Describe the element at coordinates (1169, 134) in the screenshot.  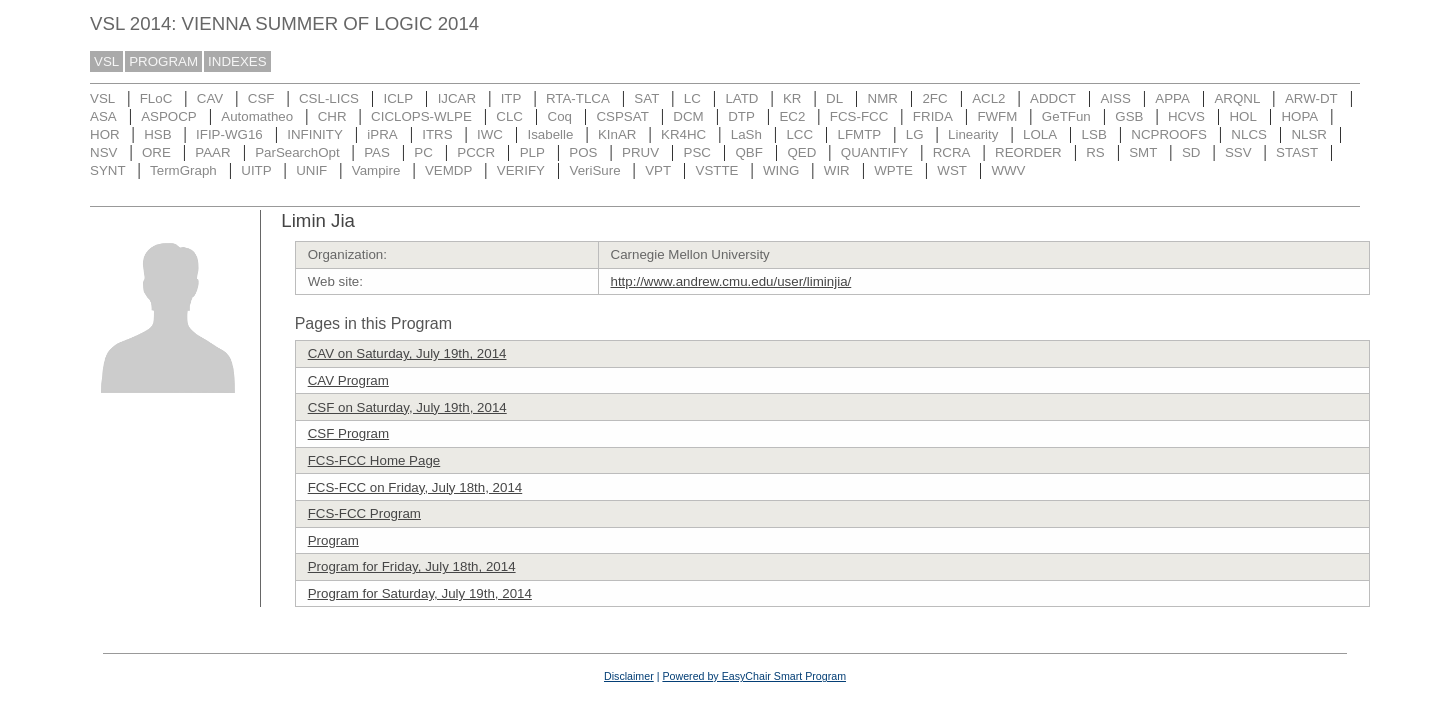
I see `NCPROOFS` at that location.